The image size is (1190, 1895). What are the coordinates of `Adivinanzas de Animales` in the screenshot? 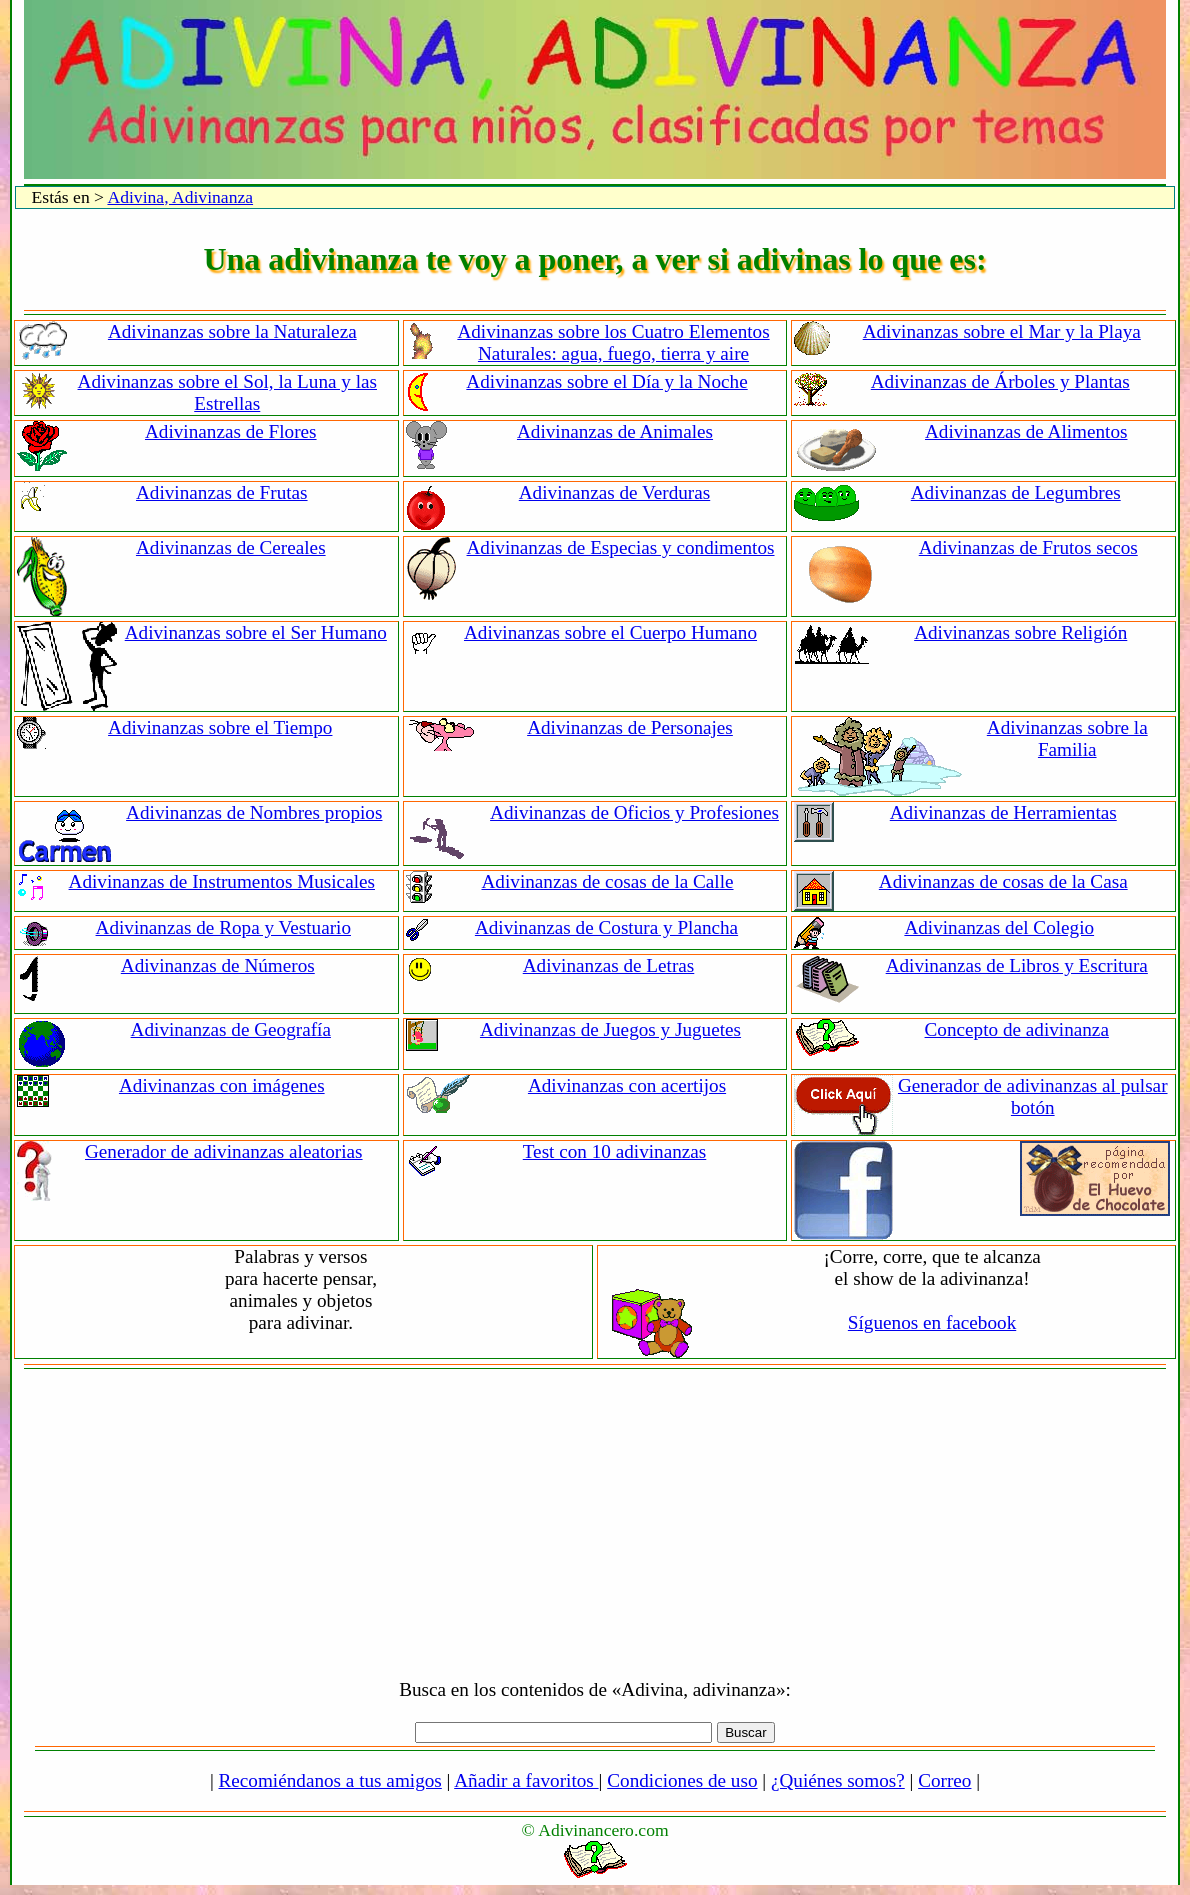 It's located at (615, 431).